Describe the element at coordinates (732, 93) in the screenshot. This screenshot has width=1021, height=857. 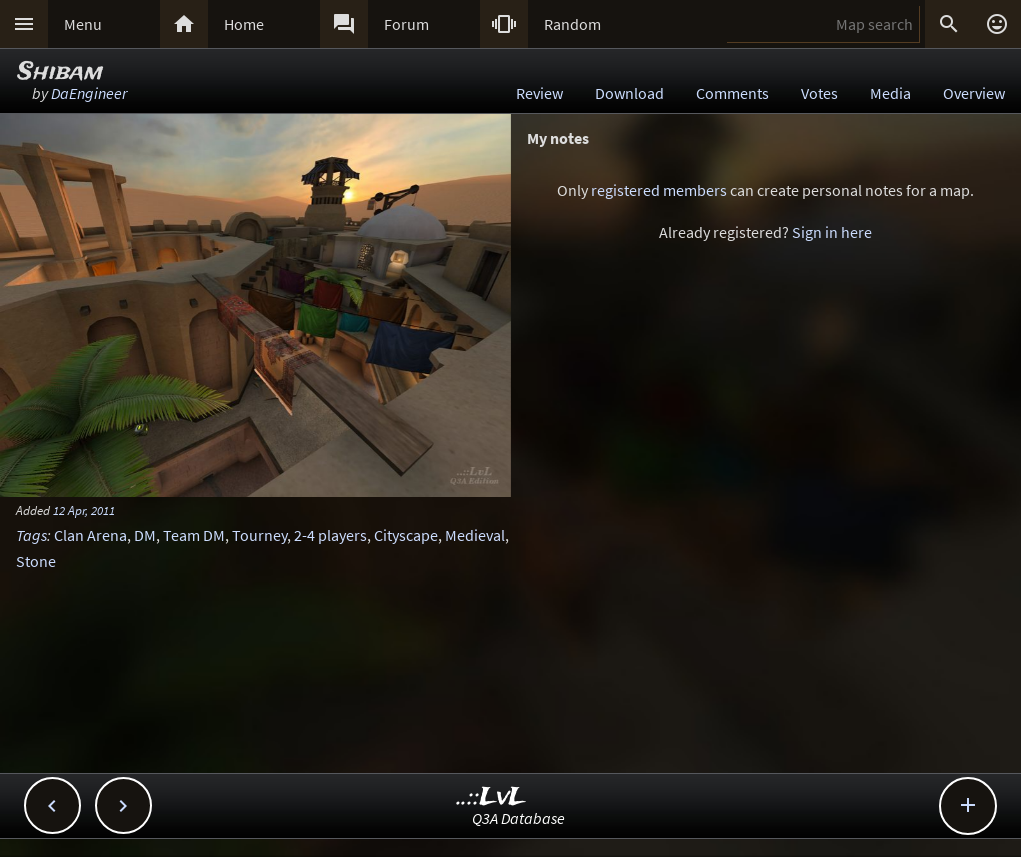
I see `Comments` at that location.